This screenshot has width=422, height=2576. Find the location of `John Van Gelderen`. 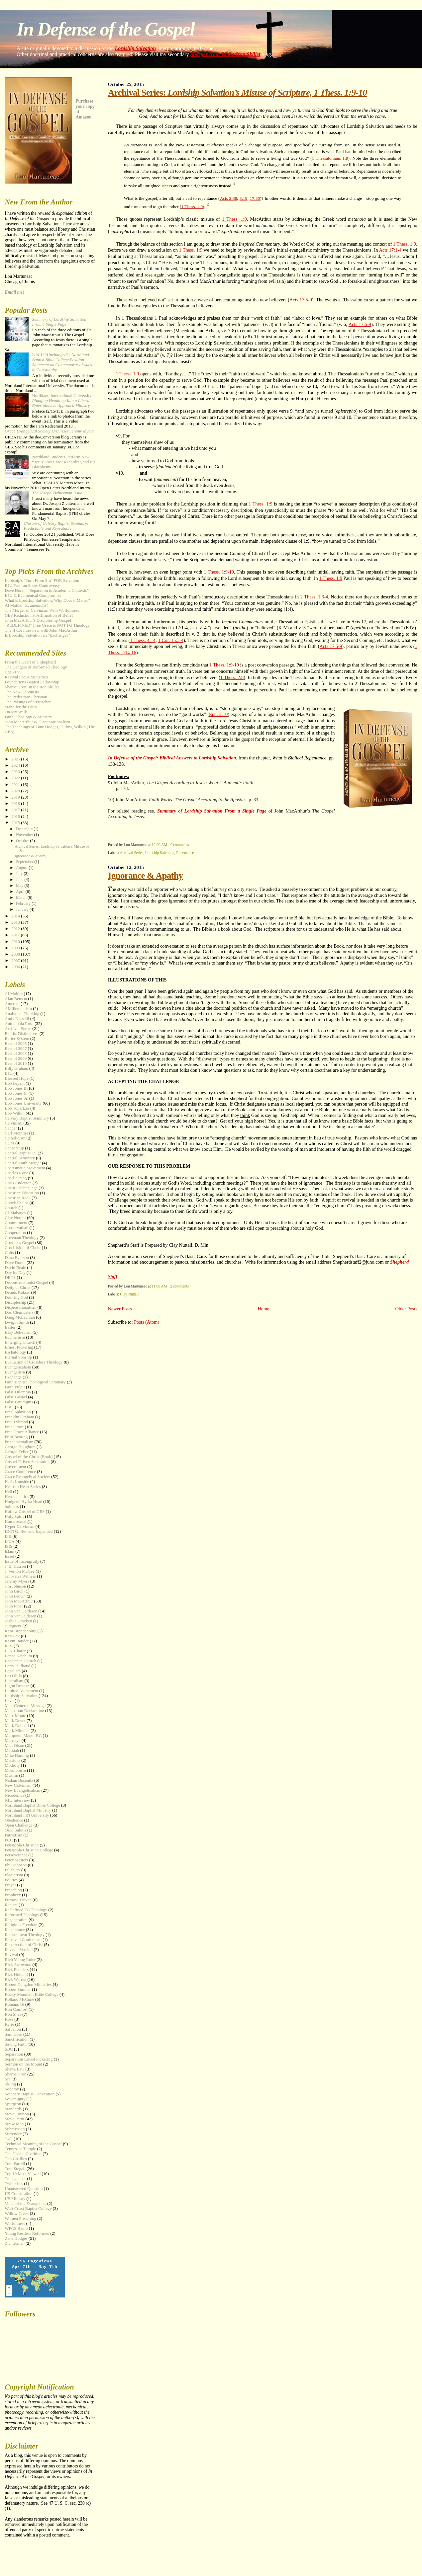

John Van Gelderen is located at coordinates (21, 1611).